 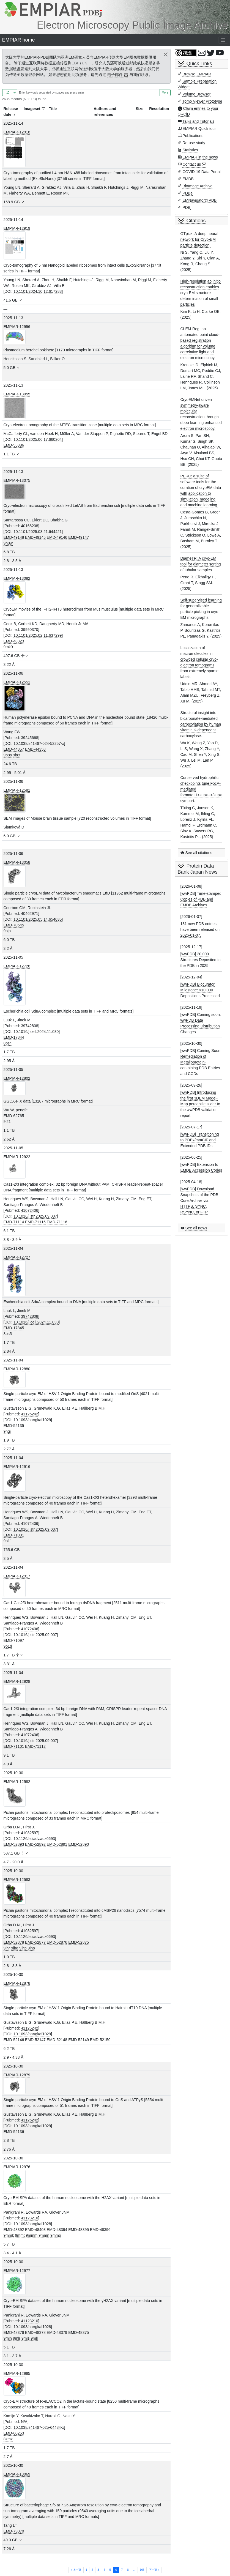 I want to click on EMD-48394, so click(x=57, y=2229).